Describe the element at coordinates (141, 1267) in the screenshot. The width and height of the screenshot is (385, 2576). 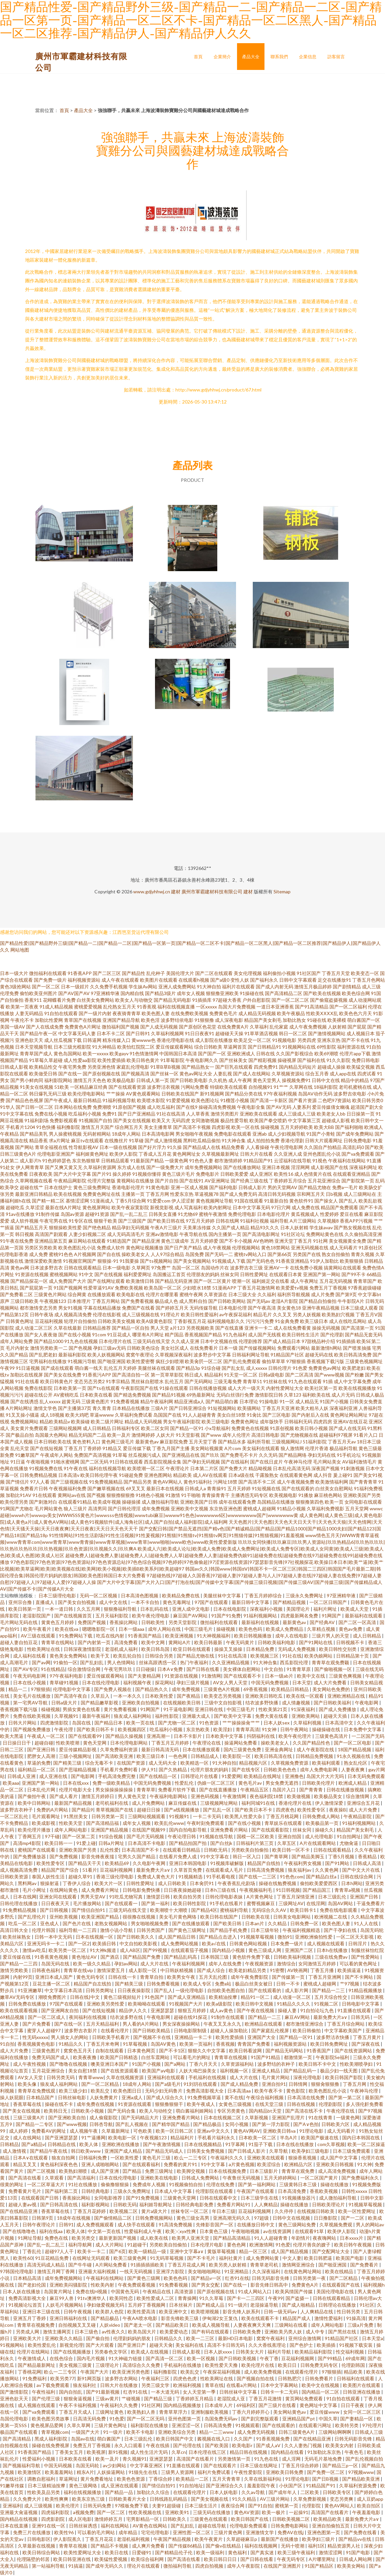
I see `久草网页` at that location.